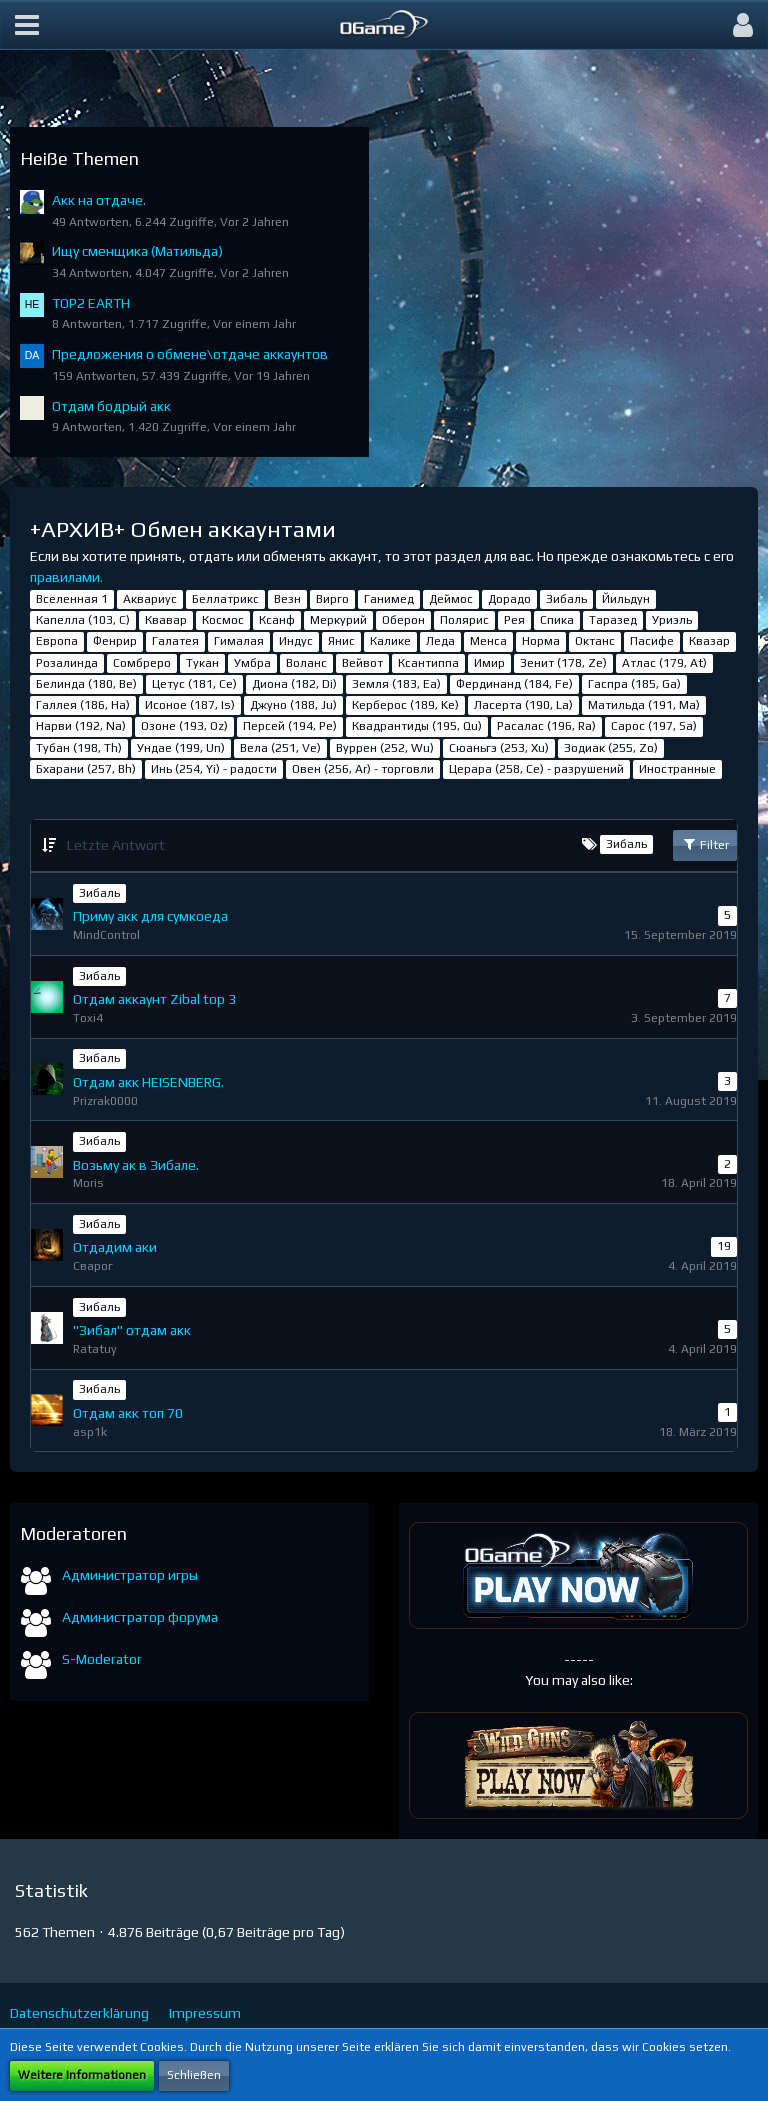 Image resolution: width=768 pixels, height=2101 pixels. I want to click on Ксантиппа, so click(428, 663).